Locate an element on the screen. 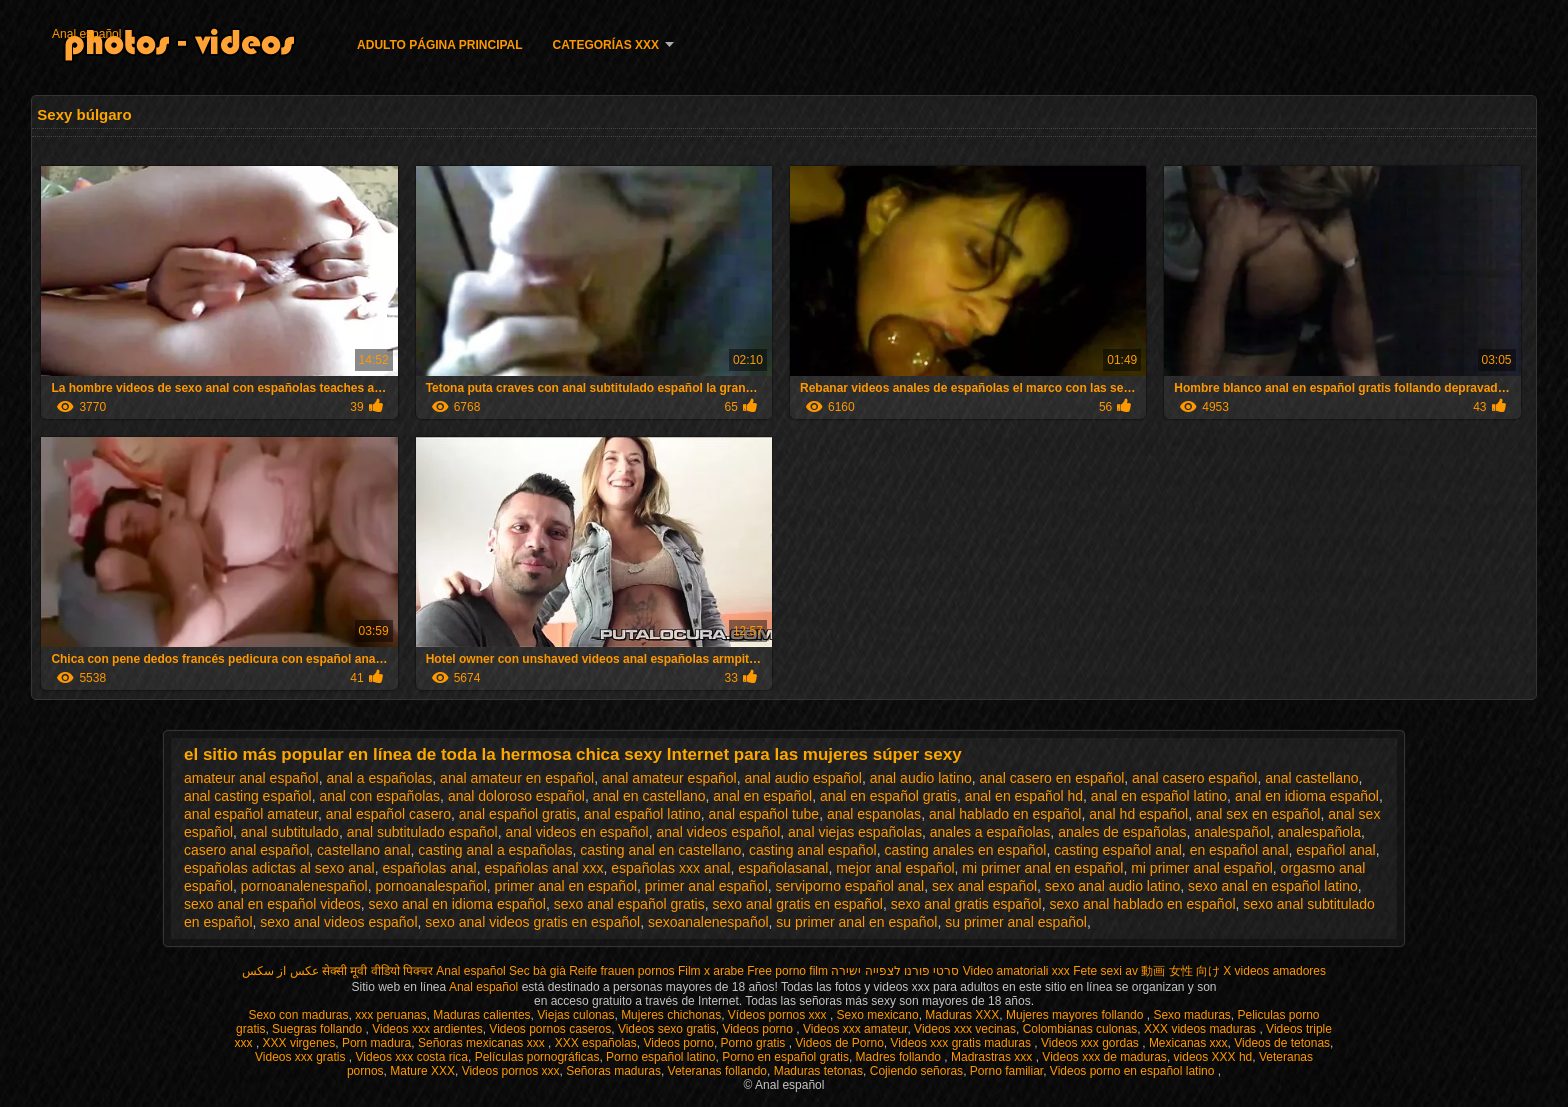 This screenshot has height=1107, width=1568. españolas xxx anal is located at coordinates (670, 868).